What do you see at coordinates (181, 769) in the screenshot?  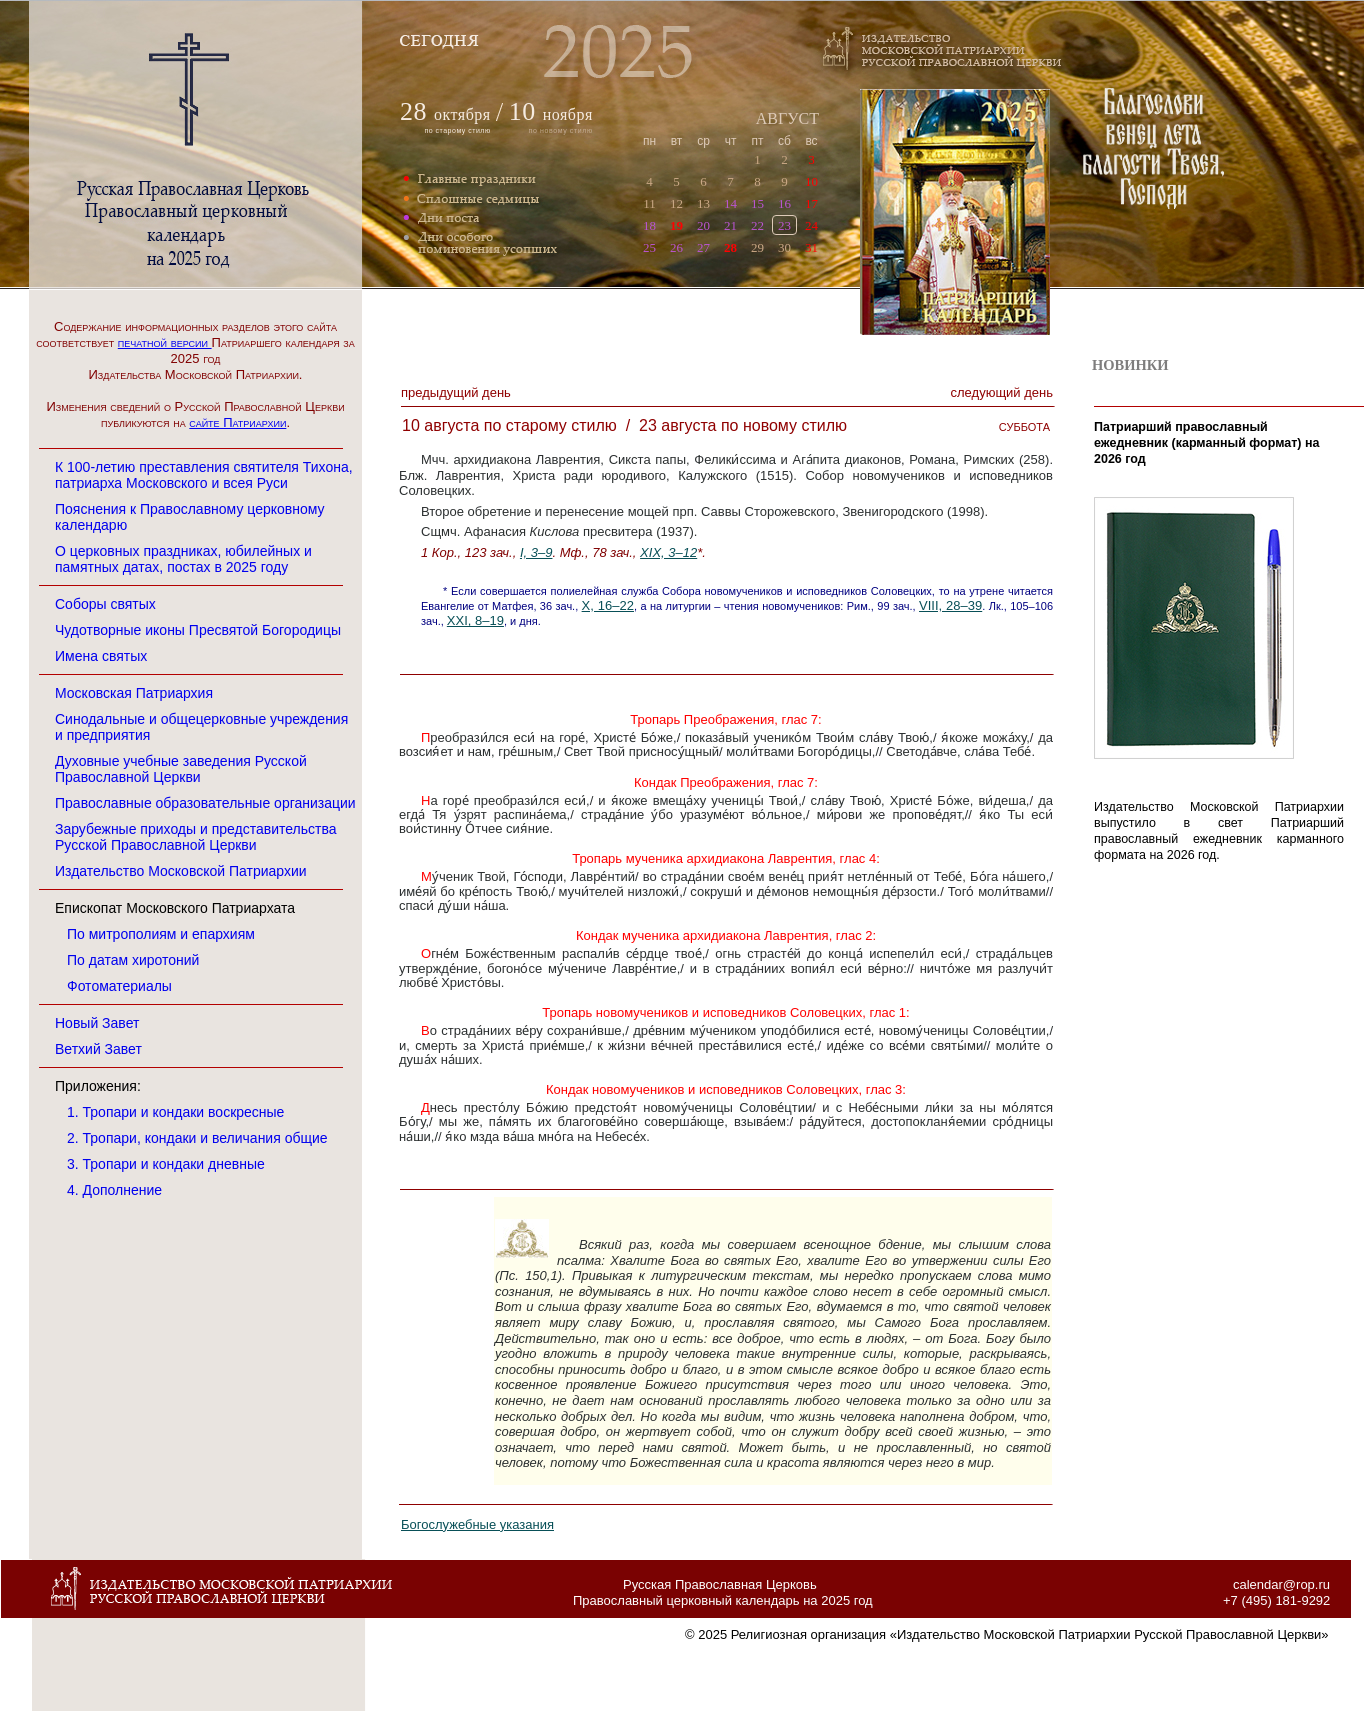 I see `Духовные учебные заведения Русской Православной Церкви` at bounding box center [181, 769].